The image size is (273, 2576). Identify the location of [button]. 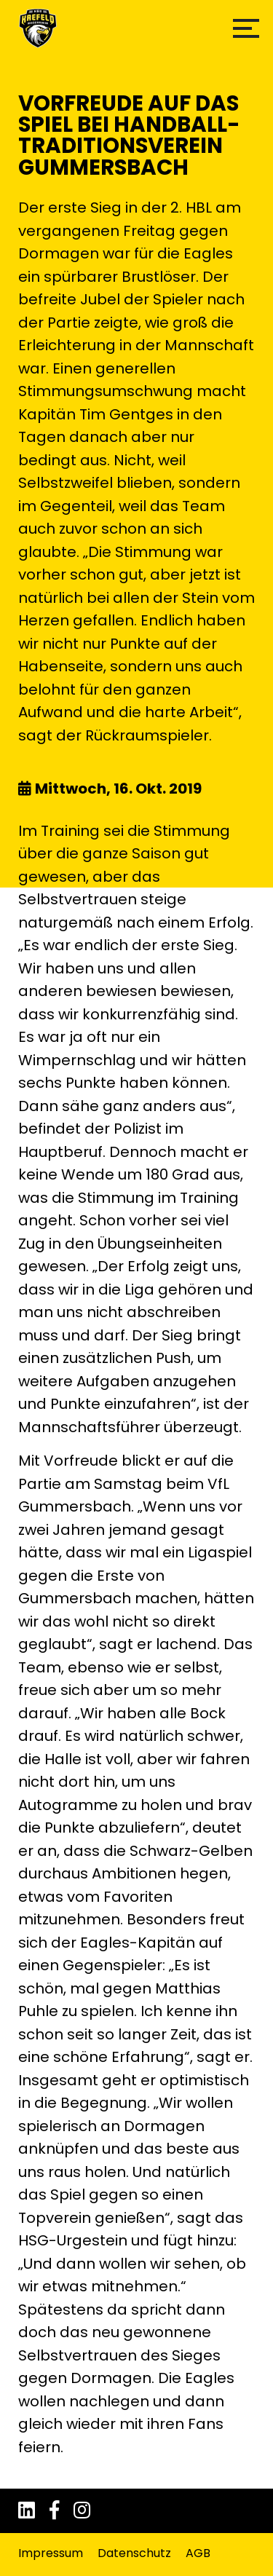
(246, 28).